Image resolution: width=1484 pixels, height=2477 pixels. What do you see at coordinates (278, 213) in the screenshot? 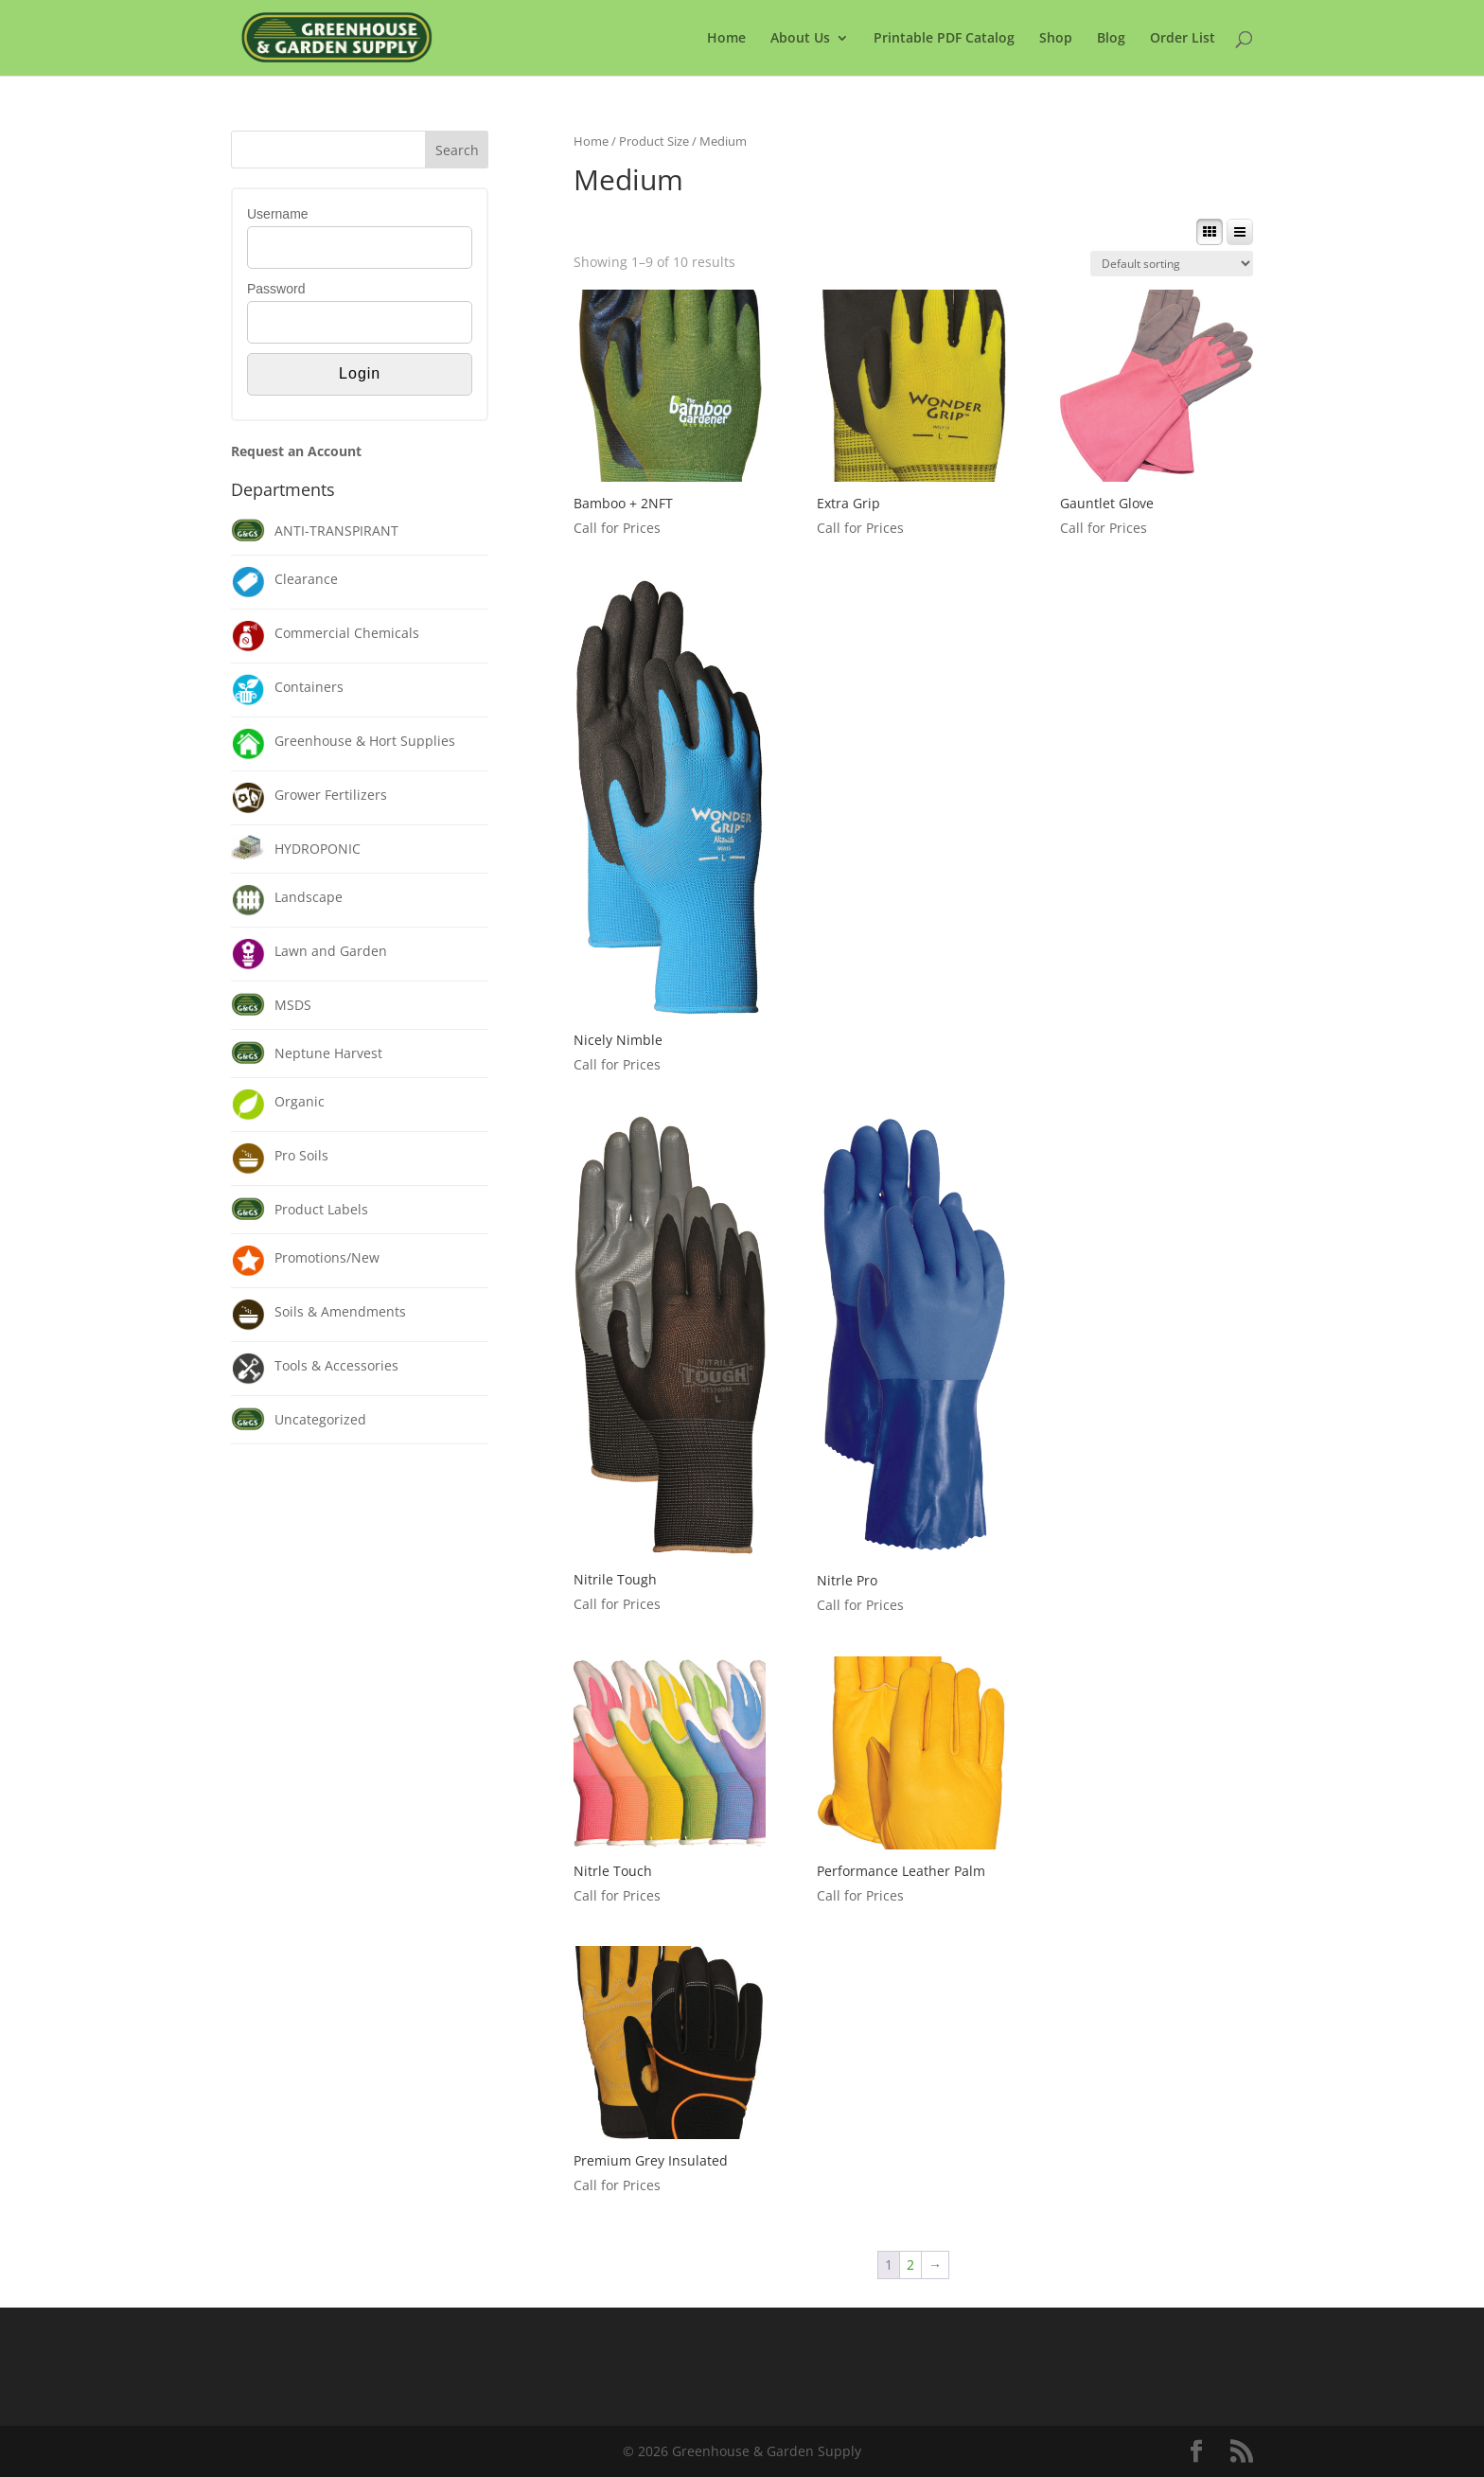
I see `Username` at bounding box center [278, 213].